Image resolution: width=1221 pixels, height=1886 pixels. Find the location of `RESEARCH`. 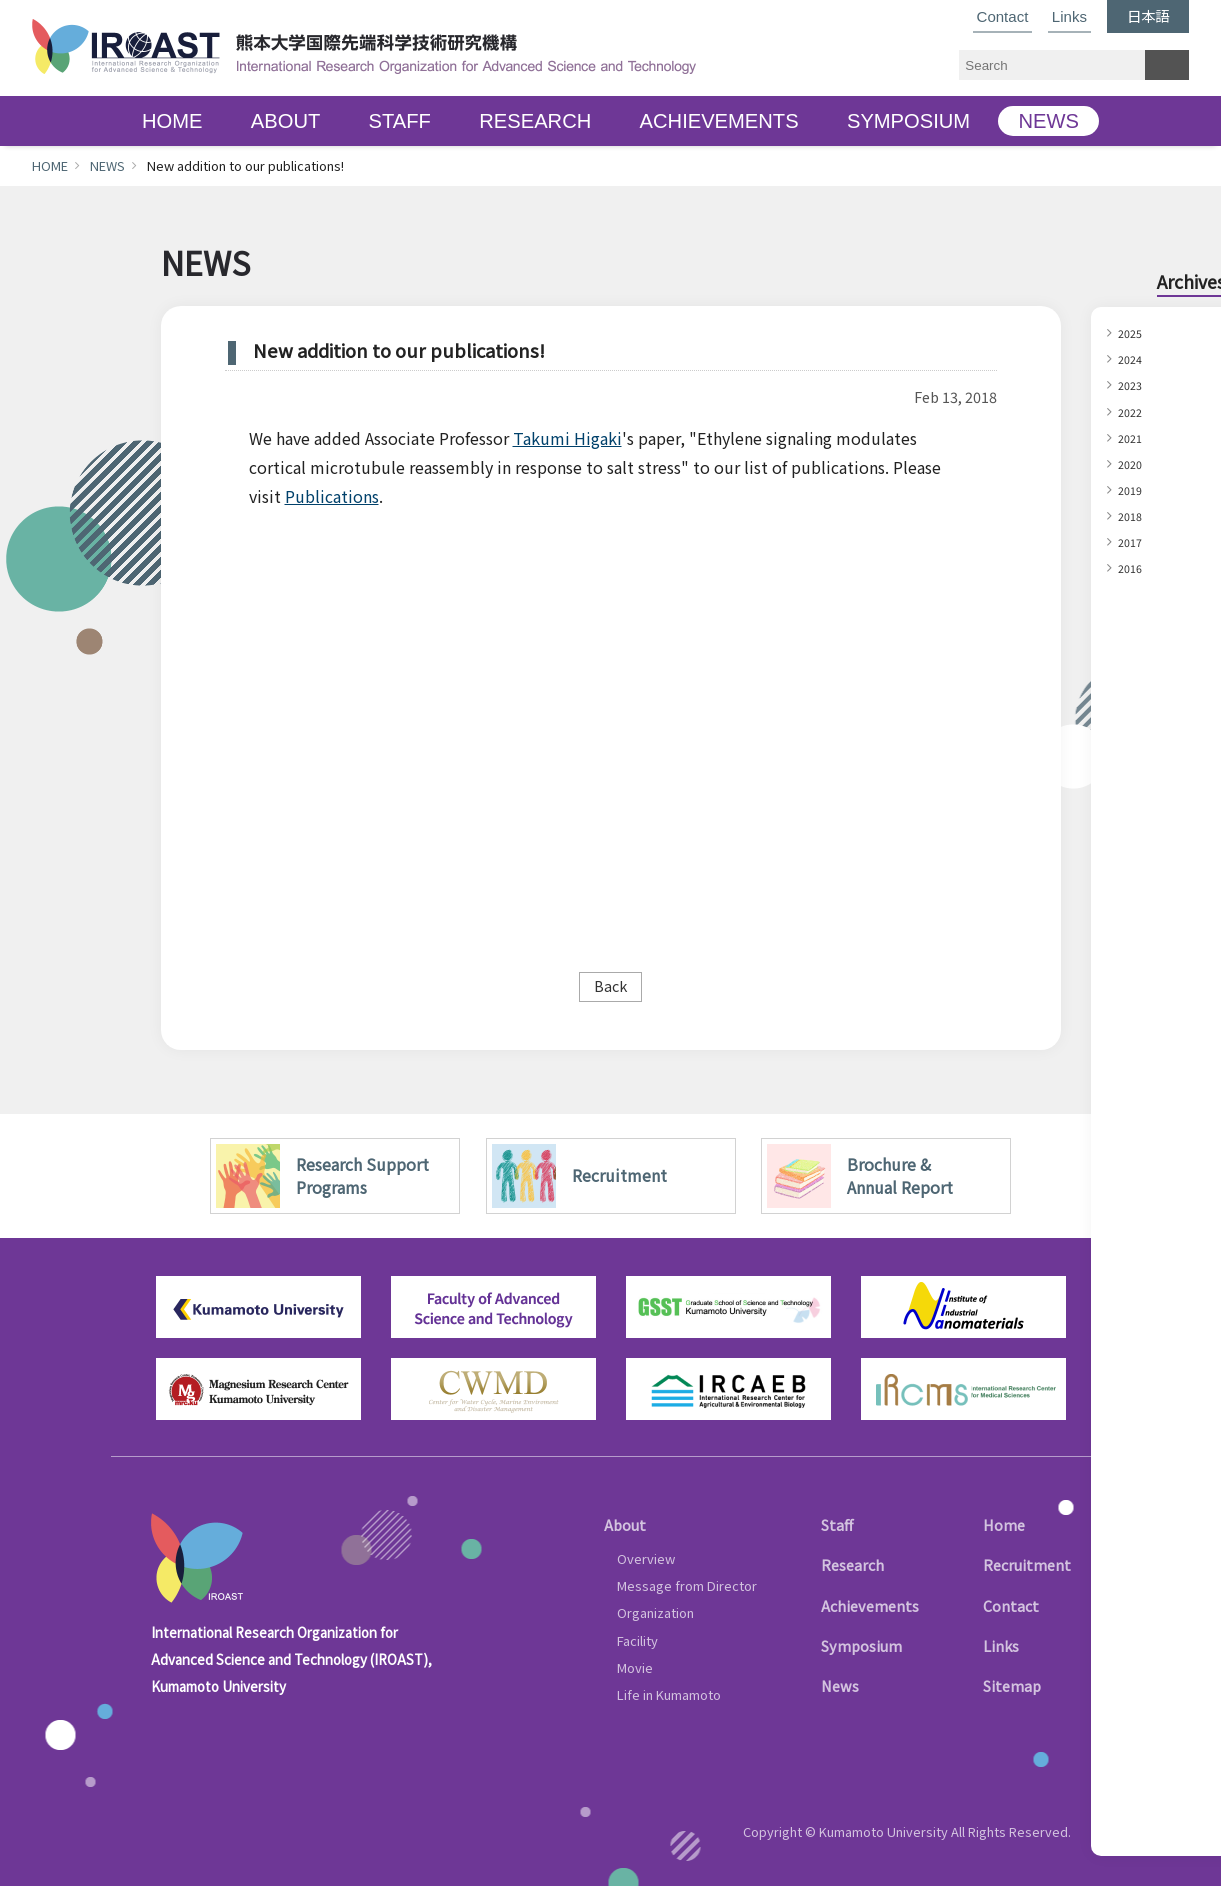

RESEARCH is located at coordinates (535, 121).